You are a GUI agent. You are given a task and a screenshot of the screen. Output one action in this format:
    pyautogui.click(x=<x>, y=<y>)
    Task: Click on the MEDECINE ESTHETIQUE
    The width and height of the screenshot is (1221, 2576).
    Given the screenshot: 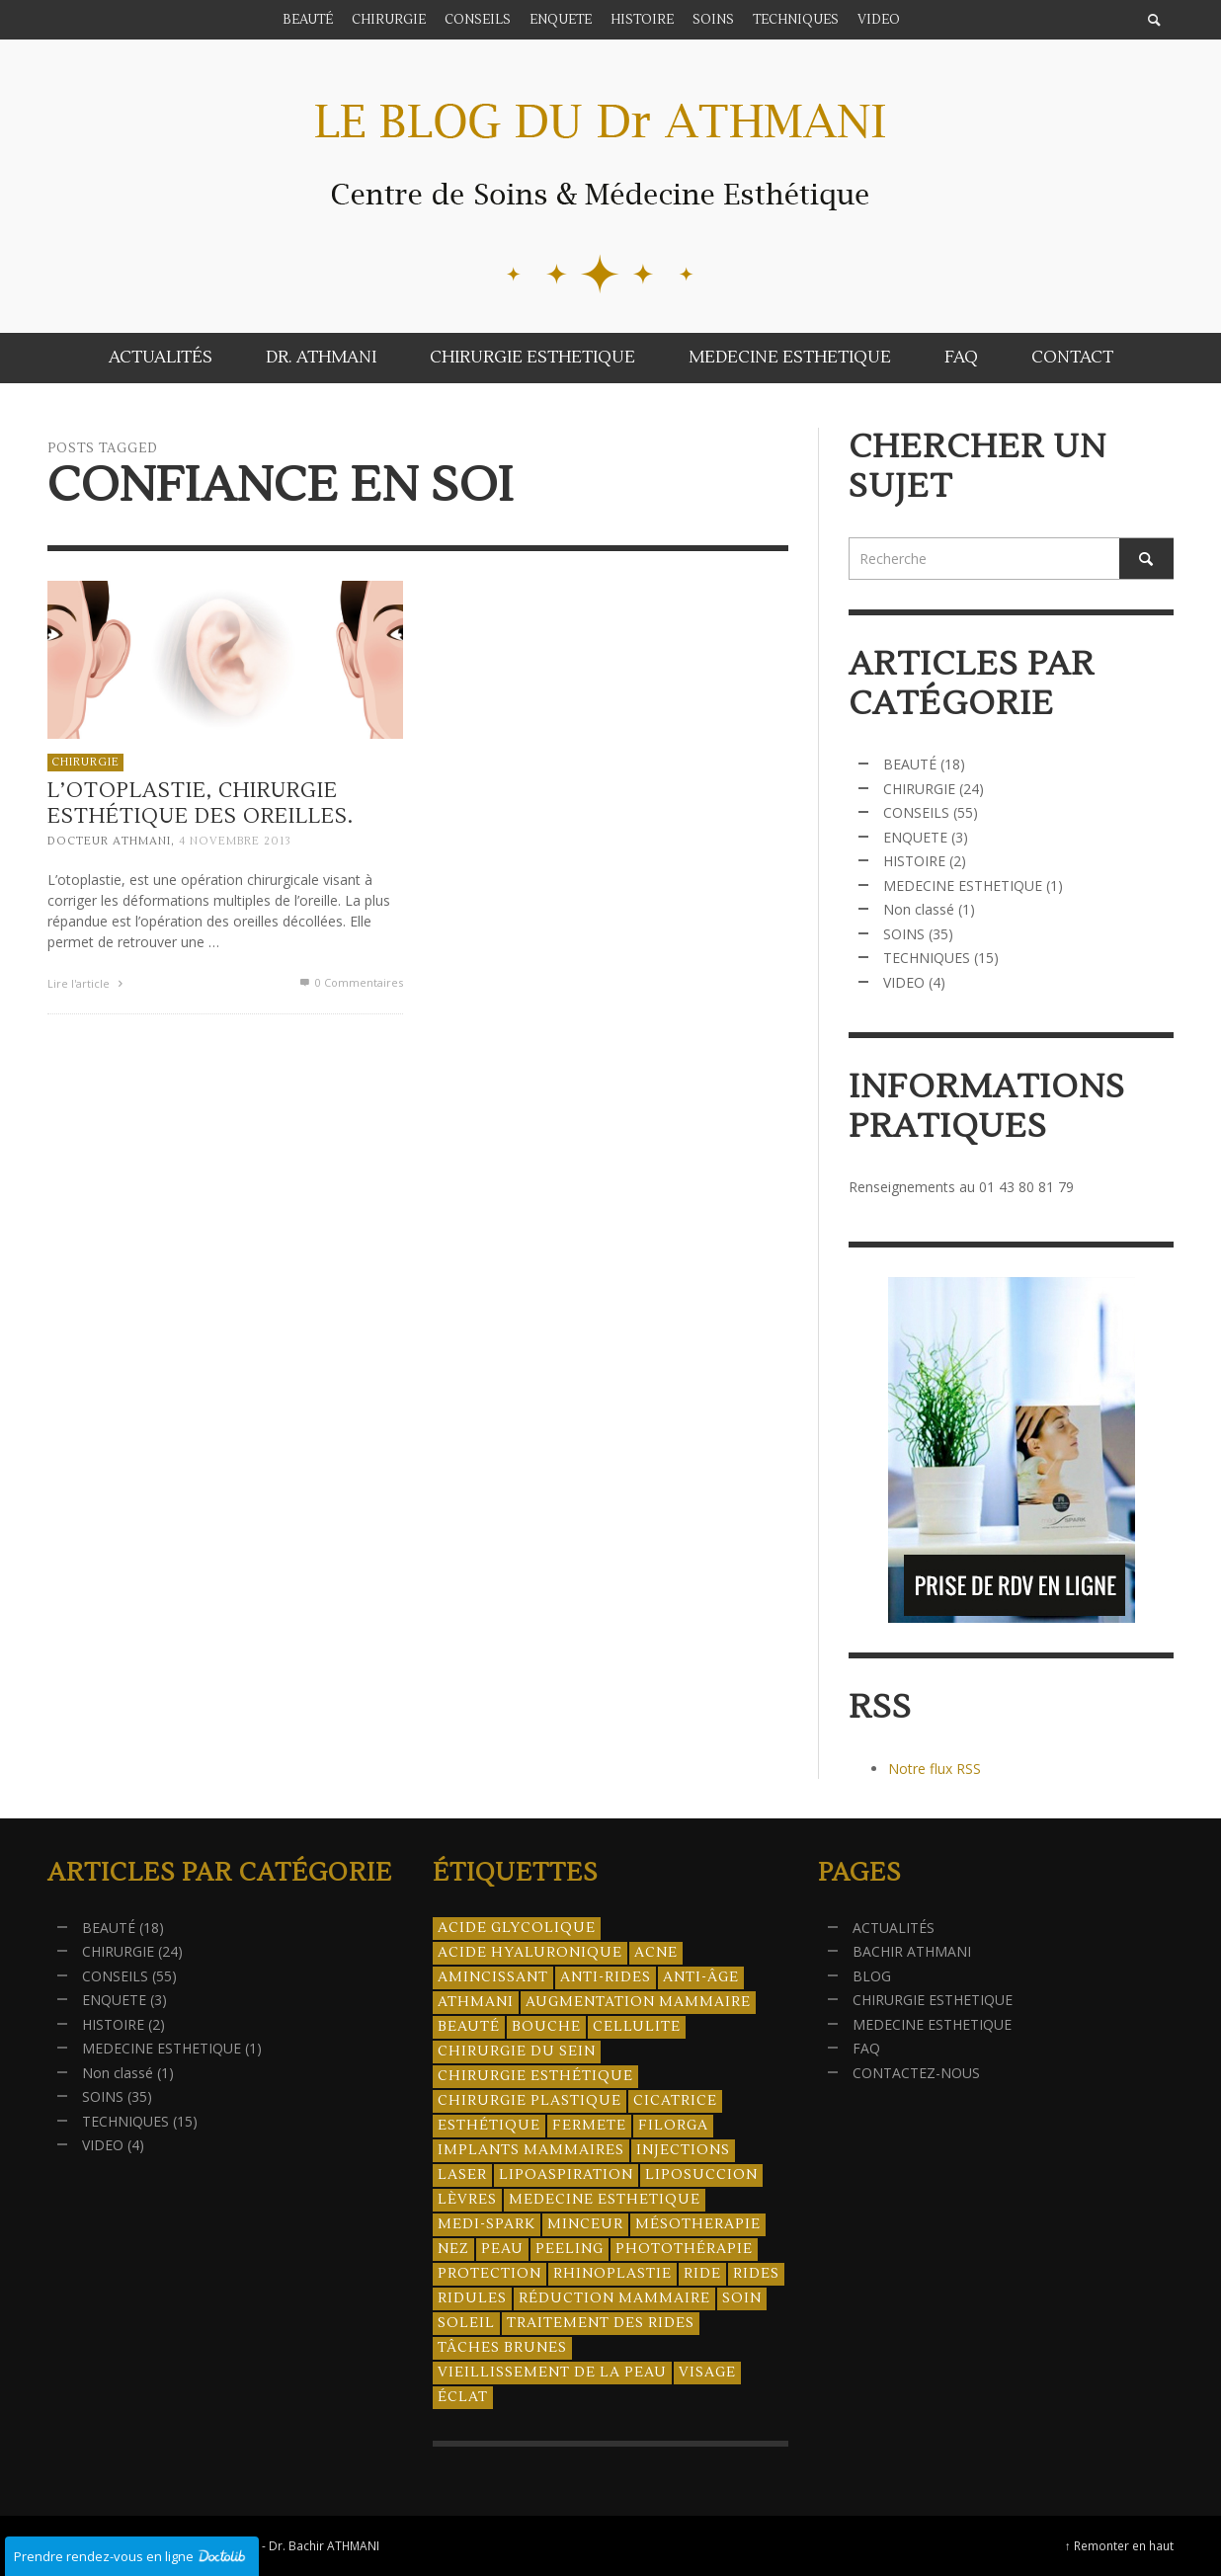 What is the action you would take?
    pyautogui.click(x=962, y=885)
    